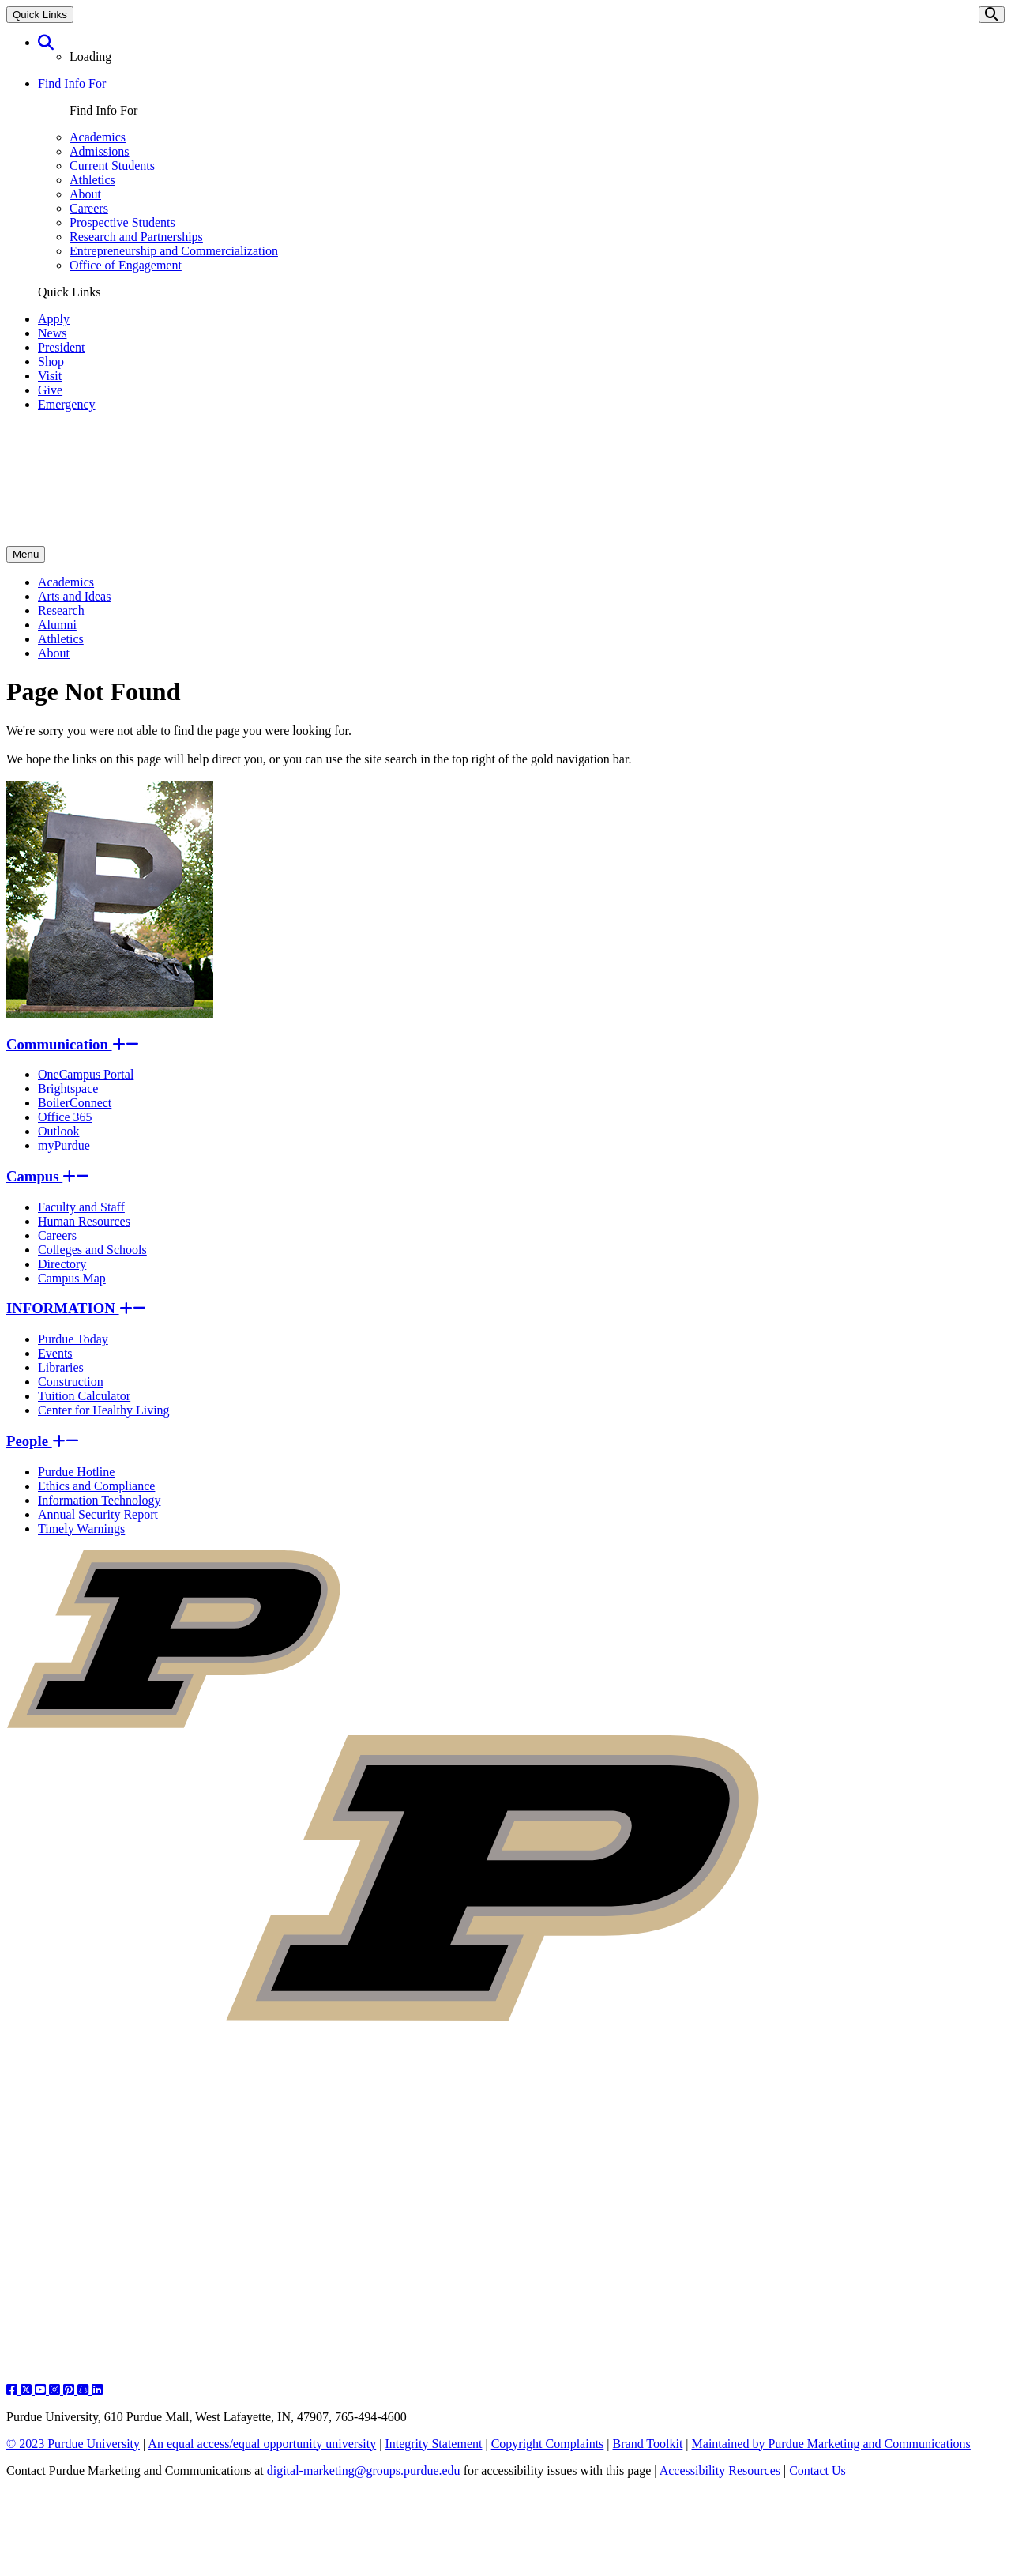 The height and width of the screenshot is (2576, 1011). Describe the element at coordinates (61, 347) in the screenshot. I see `President` at that location.